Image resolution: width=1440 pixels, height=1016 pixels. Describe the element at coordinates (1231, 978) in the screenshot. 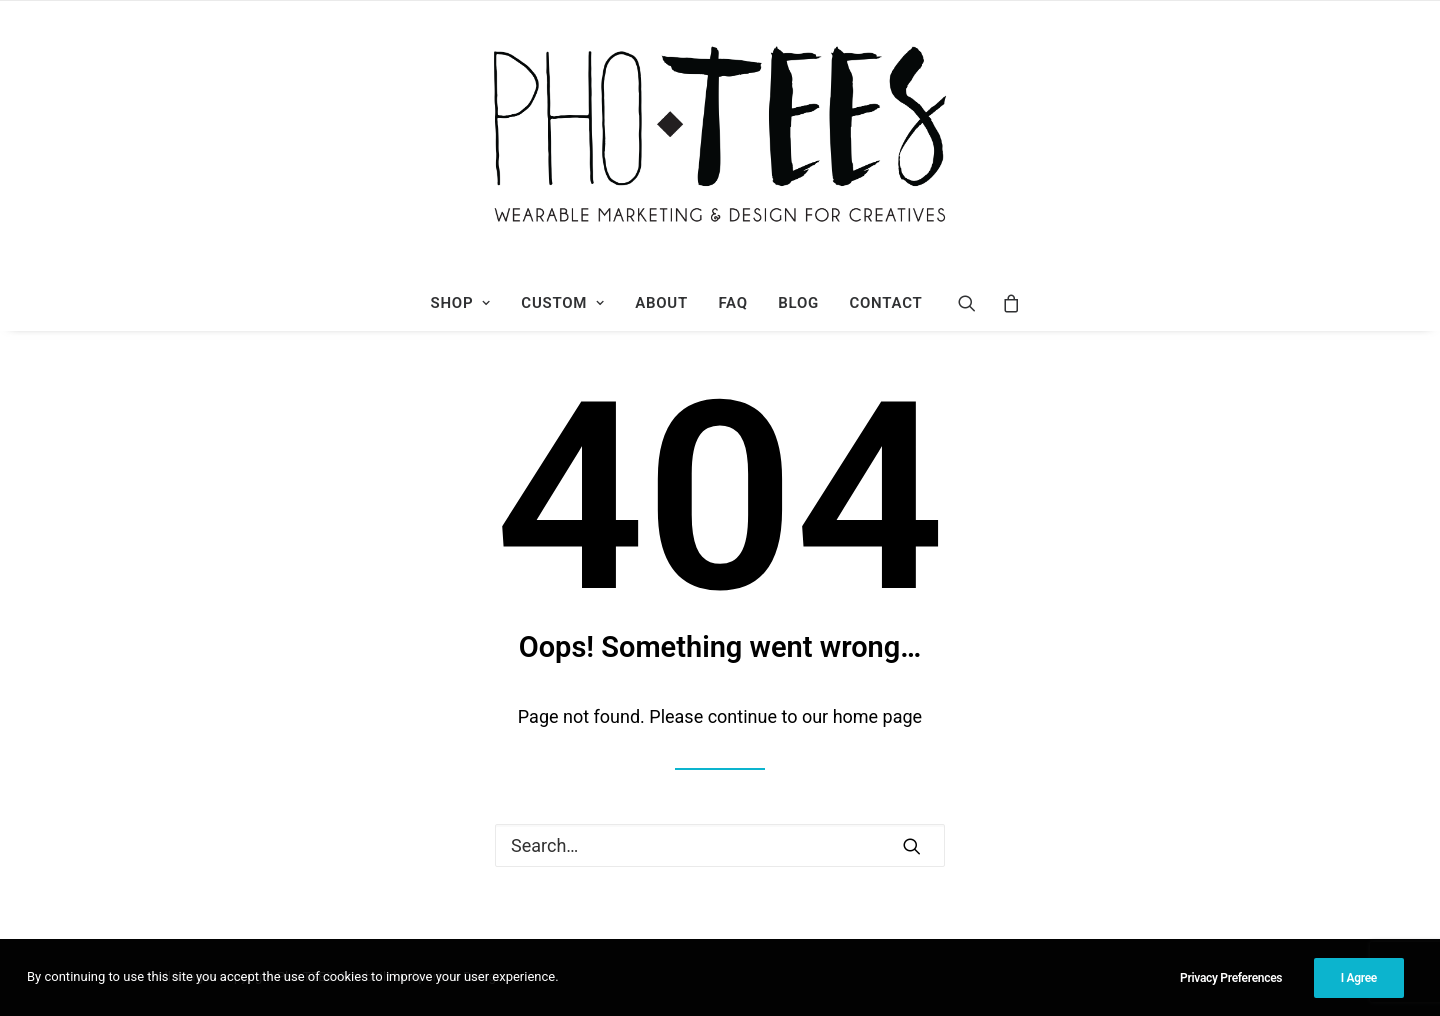

I see `Privacy Preferences` at that location.